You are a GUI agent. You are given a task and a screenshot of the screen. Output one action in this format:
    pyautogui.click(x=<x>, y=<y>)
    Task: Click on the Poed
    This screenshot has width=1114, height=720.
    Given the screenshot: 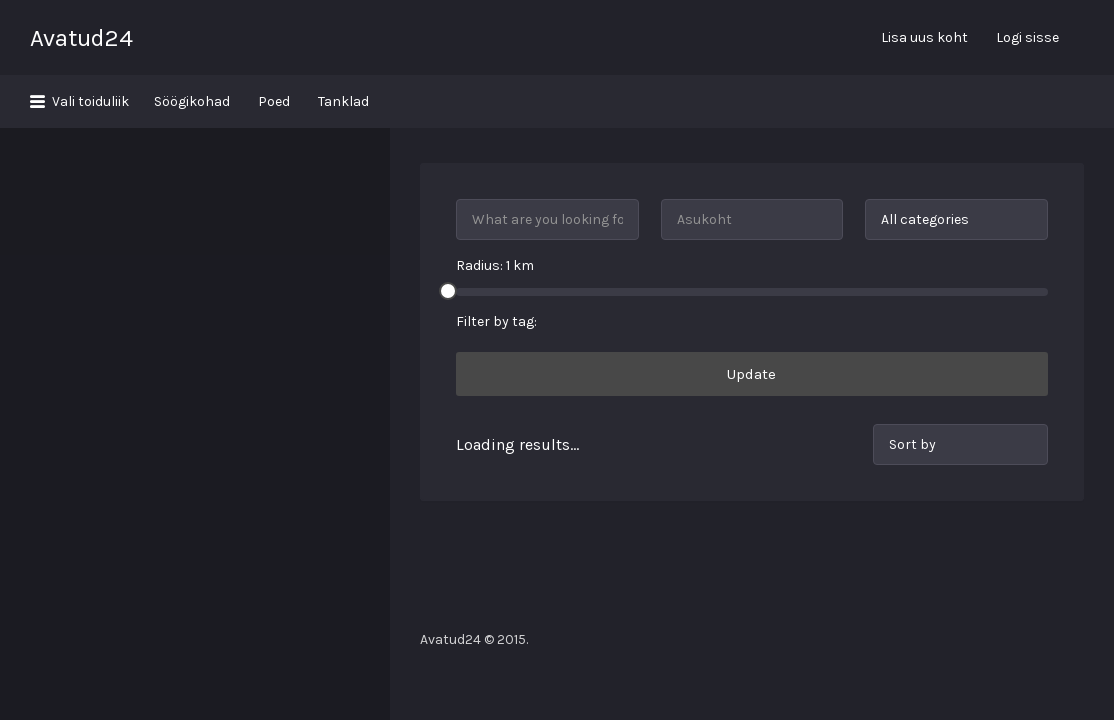 What is the action you would take?
    pyautogui.click(x=274, y=101)
    